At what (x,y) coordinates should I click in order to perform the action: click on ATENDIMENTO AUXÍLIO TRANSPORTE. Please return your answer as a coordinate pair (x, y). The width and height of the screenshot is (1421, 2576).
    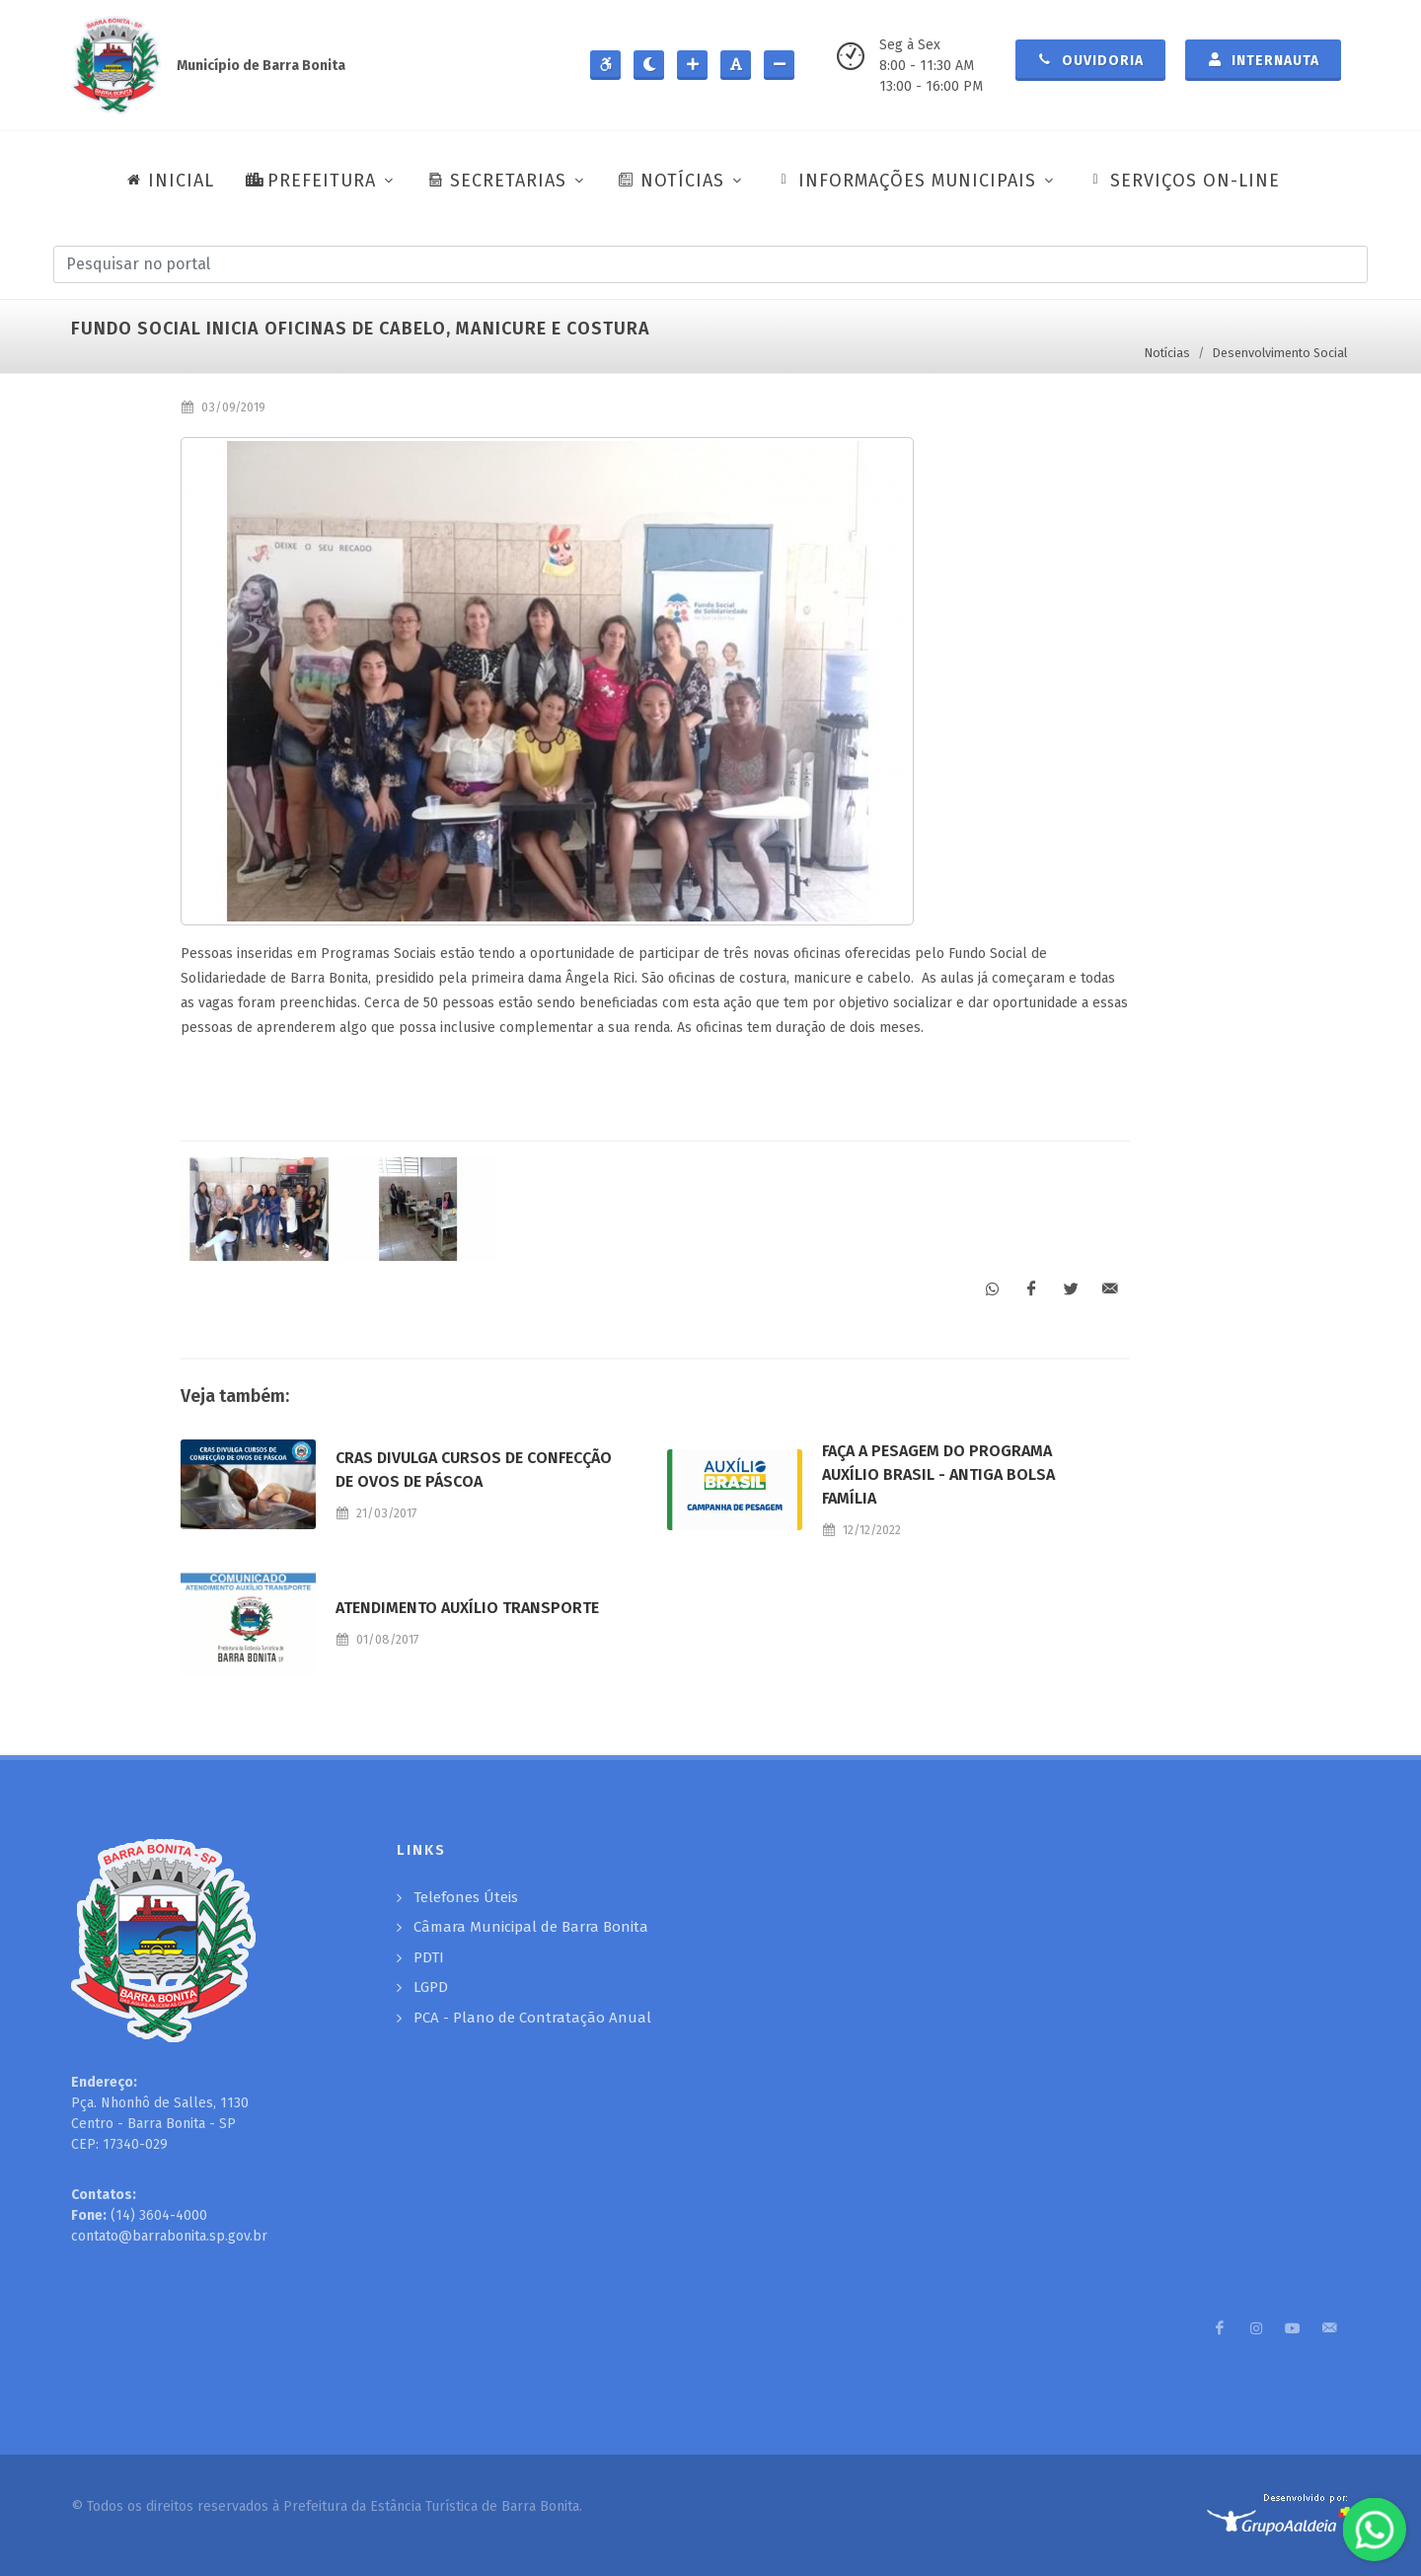
    Looking at the image, I should click on (467, 1607).